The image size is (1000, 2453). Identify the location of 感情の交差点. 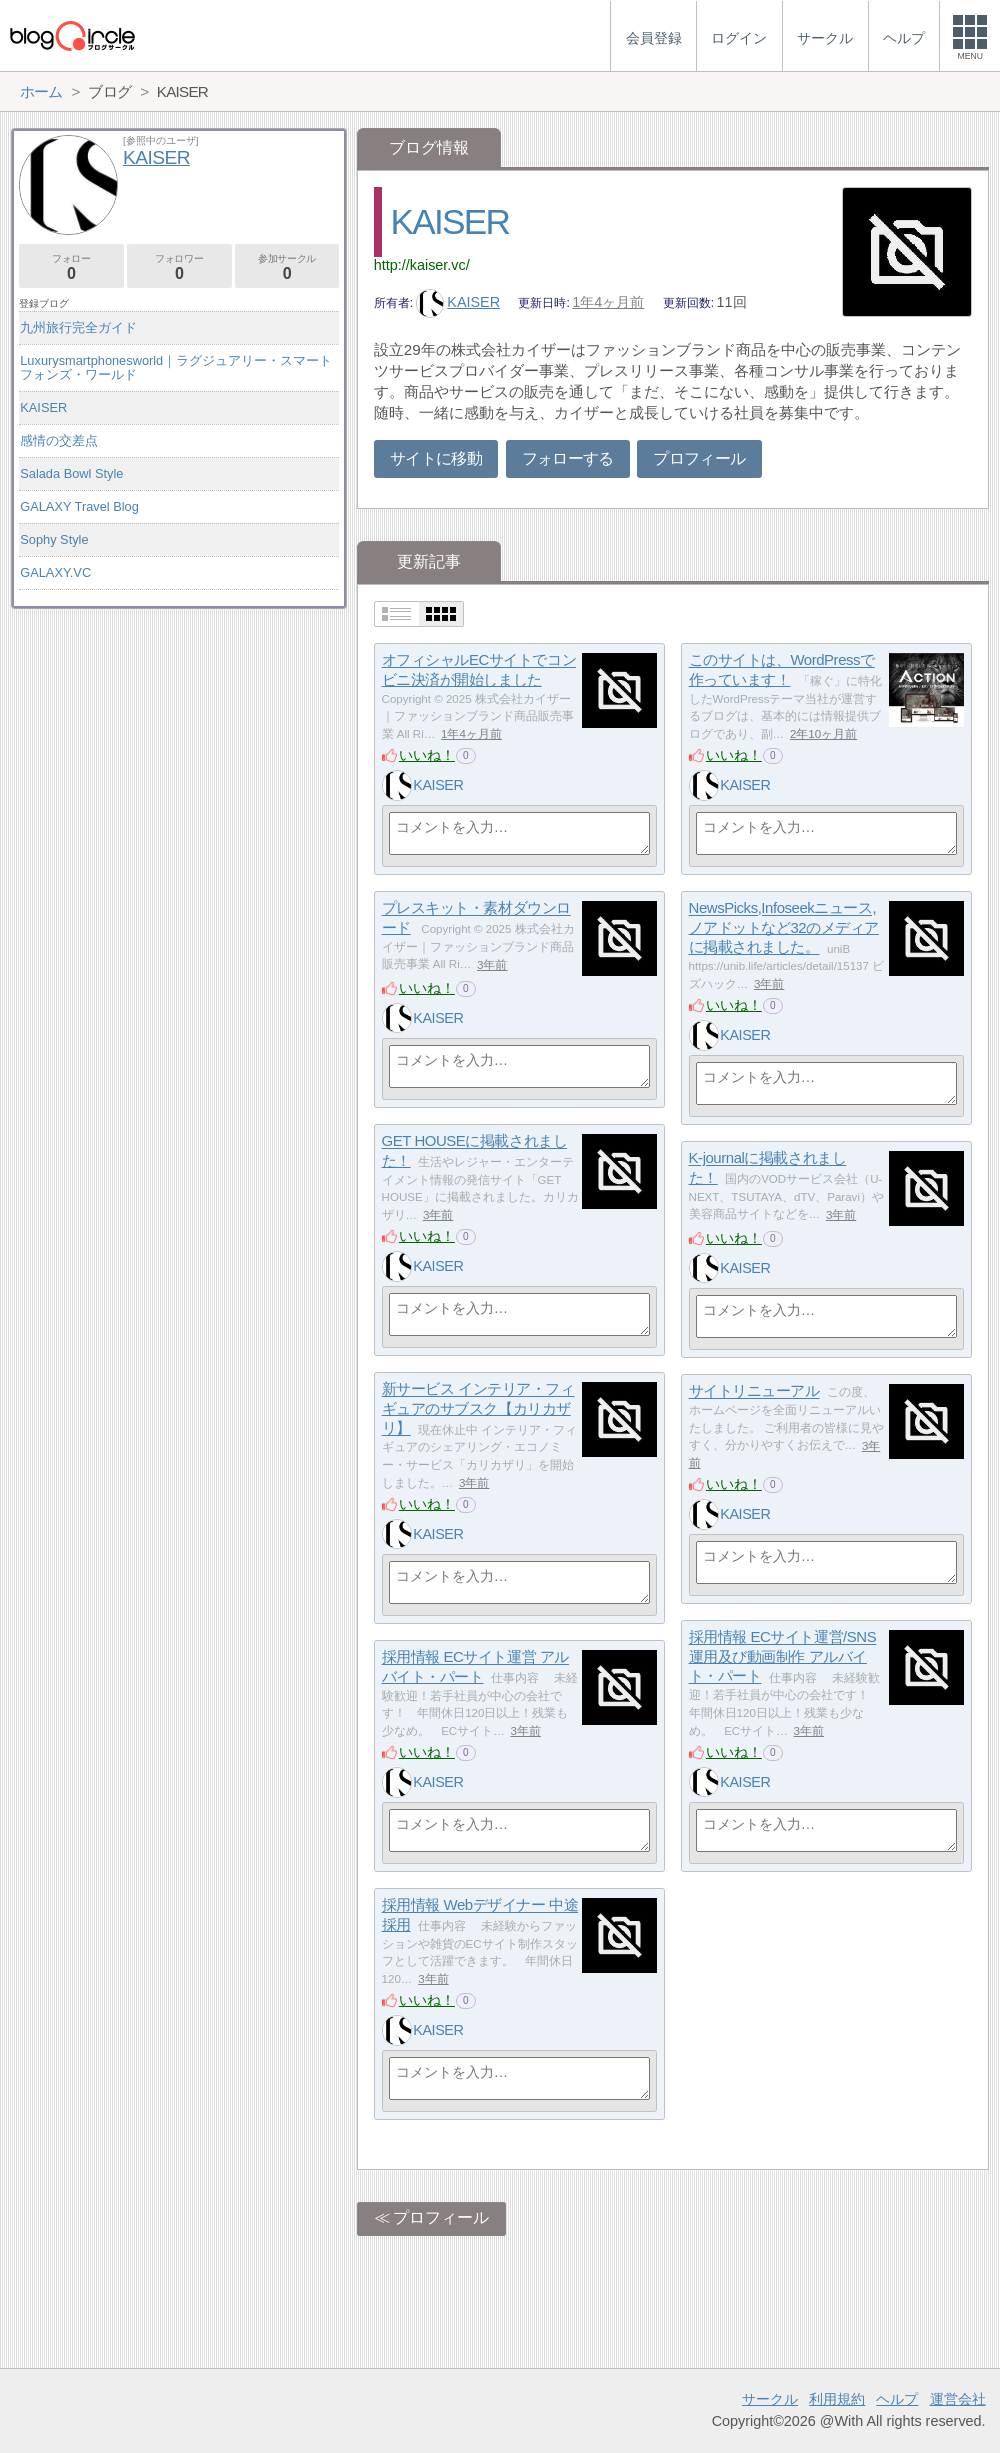
(59, 440).